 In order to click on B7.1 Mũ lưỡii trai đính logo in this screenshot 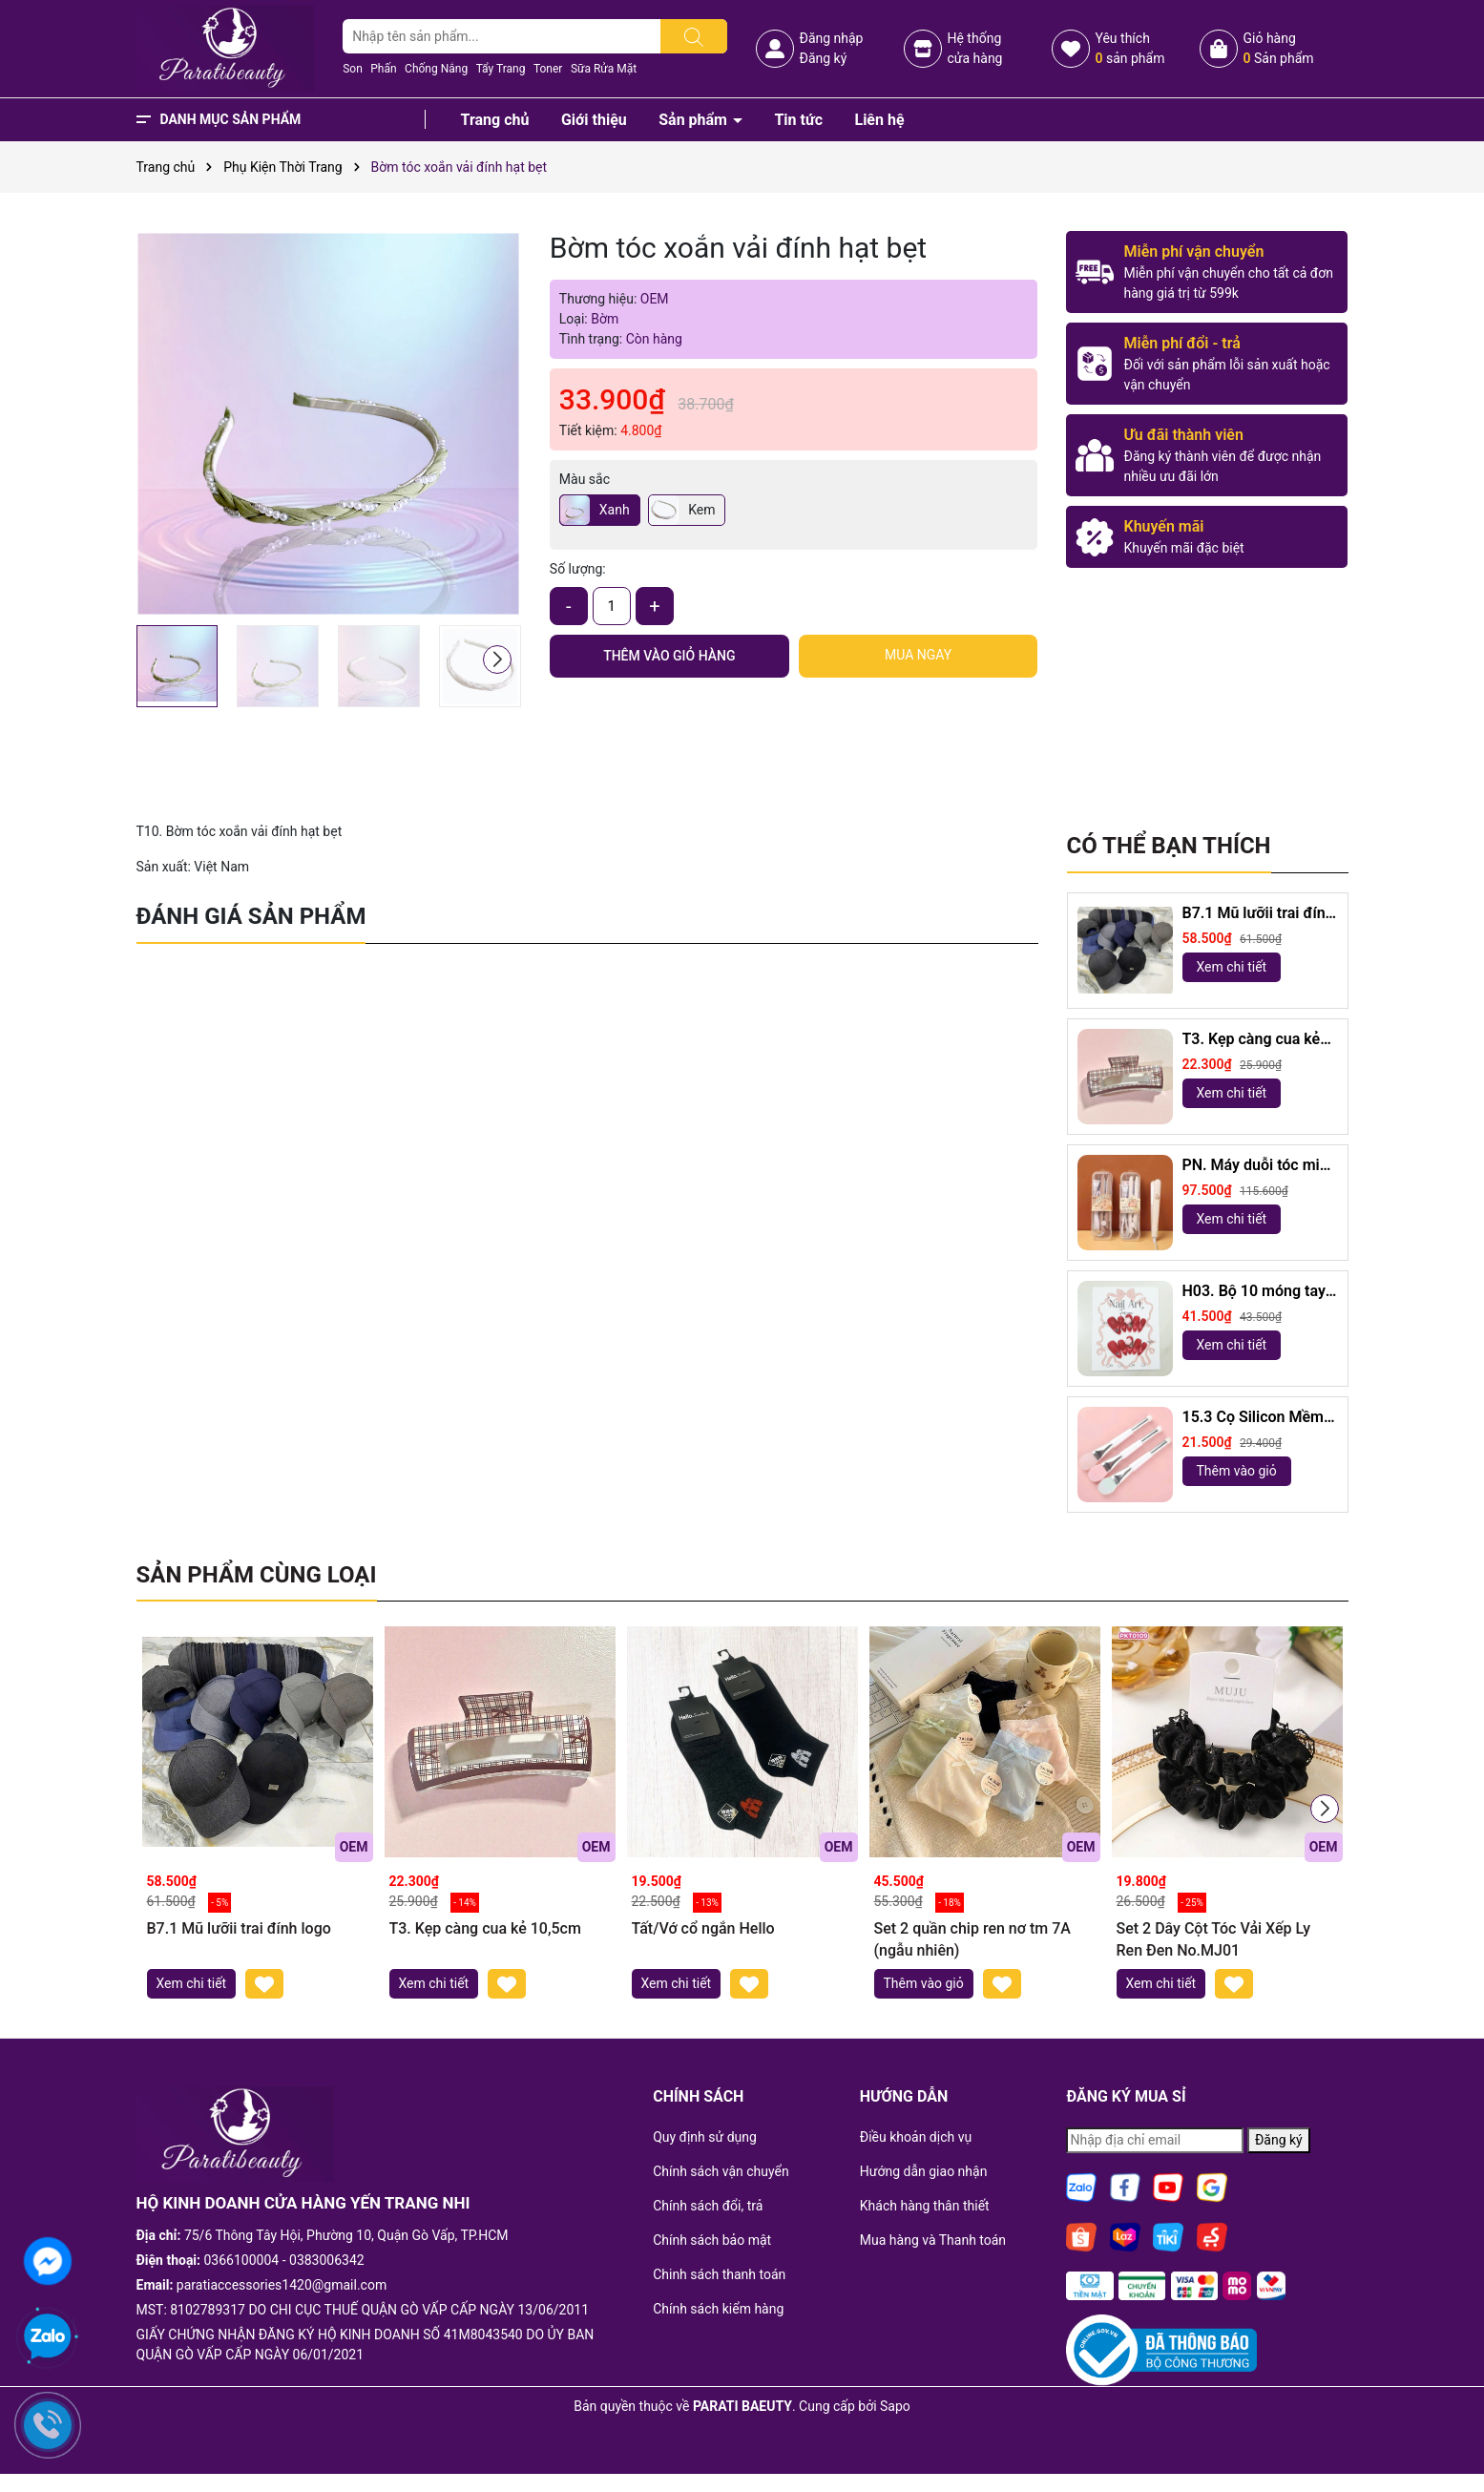, I will do `click(1258, 914)`.